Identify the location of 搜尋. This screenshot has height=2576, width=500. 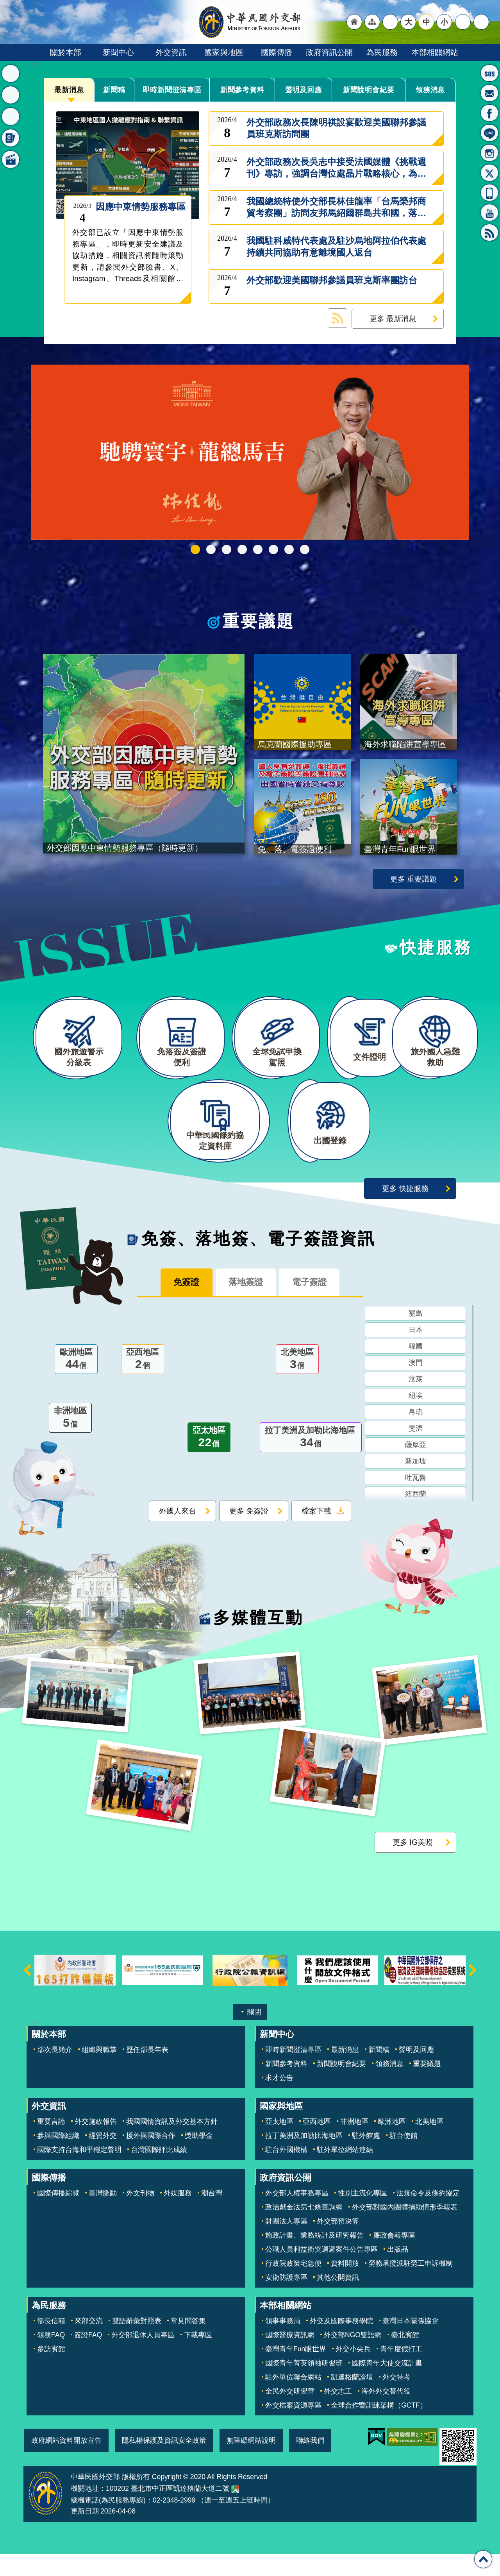
(481, 22).